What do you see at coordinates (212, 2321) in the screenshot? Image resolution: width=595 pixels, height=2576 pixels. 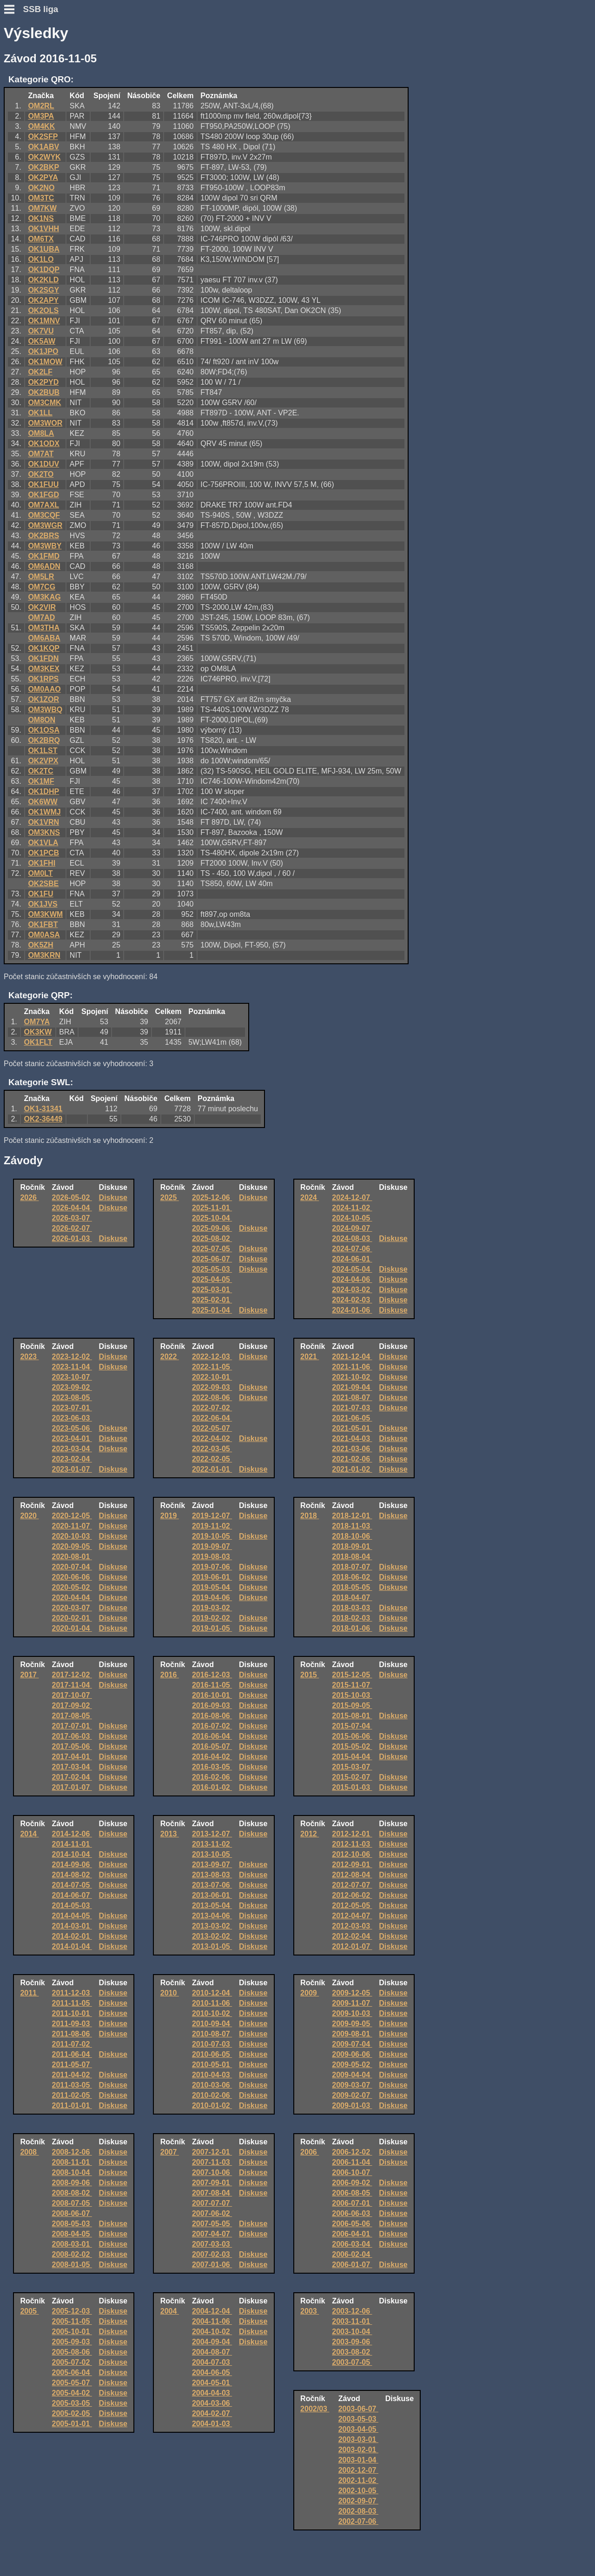 I see `2004-11-06` at bounding box center [212, 2321].